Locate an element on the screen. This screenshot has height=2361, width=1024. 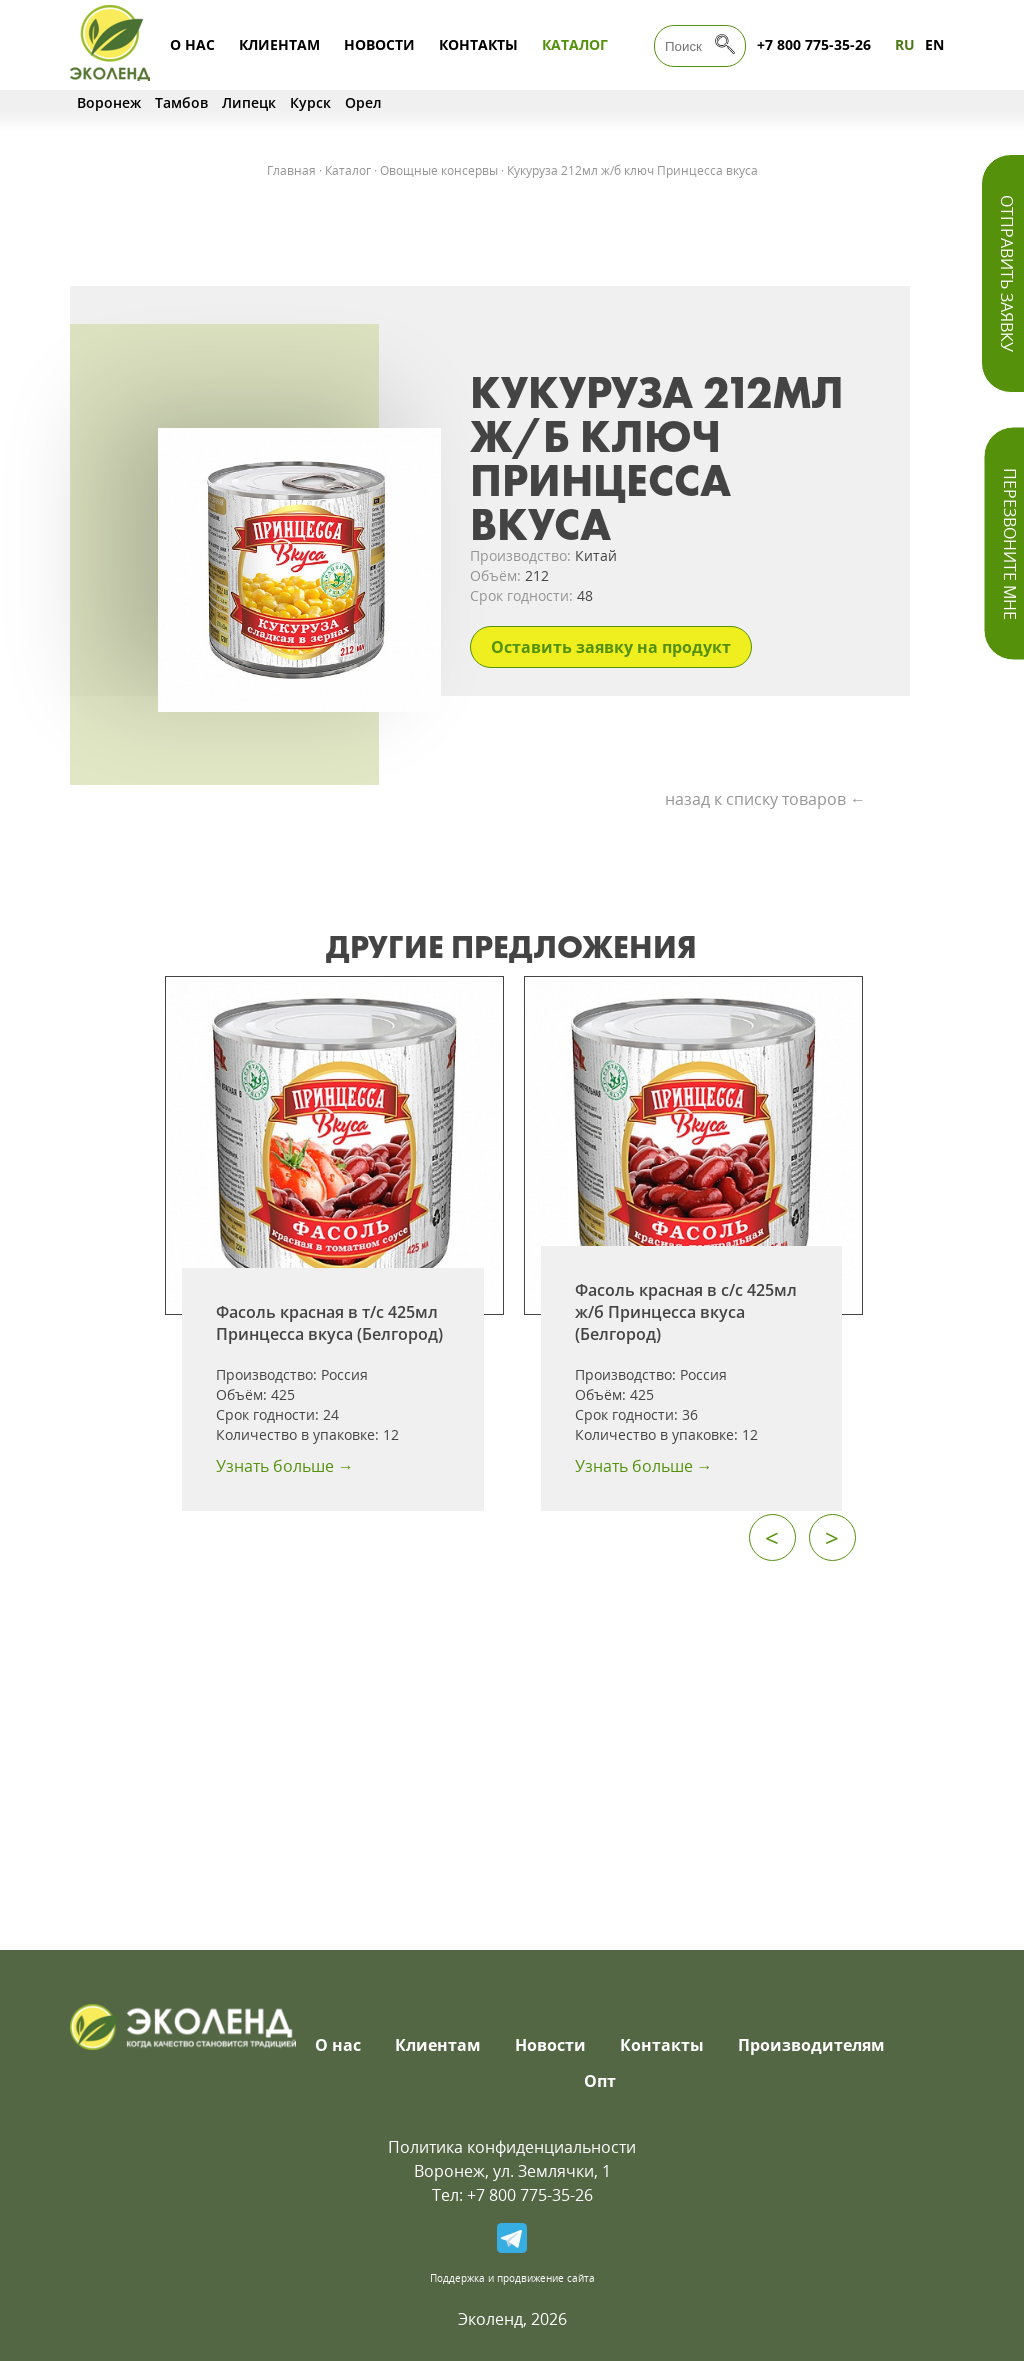
Политика конфиденциальности is located at coordinates (512, 2147).